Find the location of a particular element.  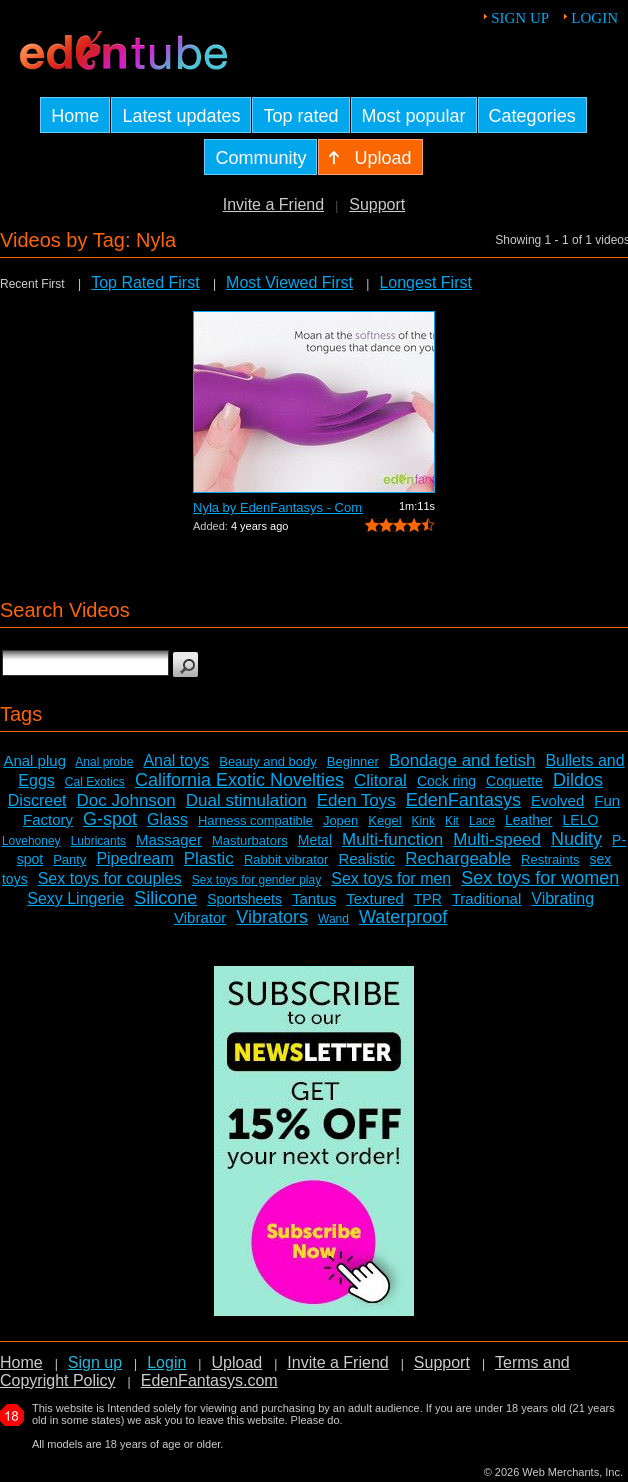

Rabbit vibrator is located at coordinates (286, 859).